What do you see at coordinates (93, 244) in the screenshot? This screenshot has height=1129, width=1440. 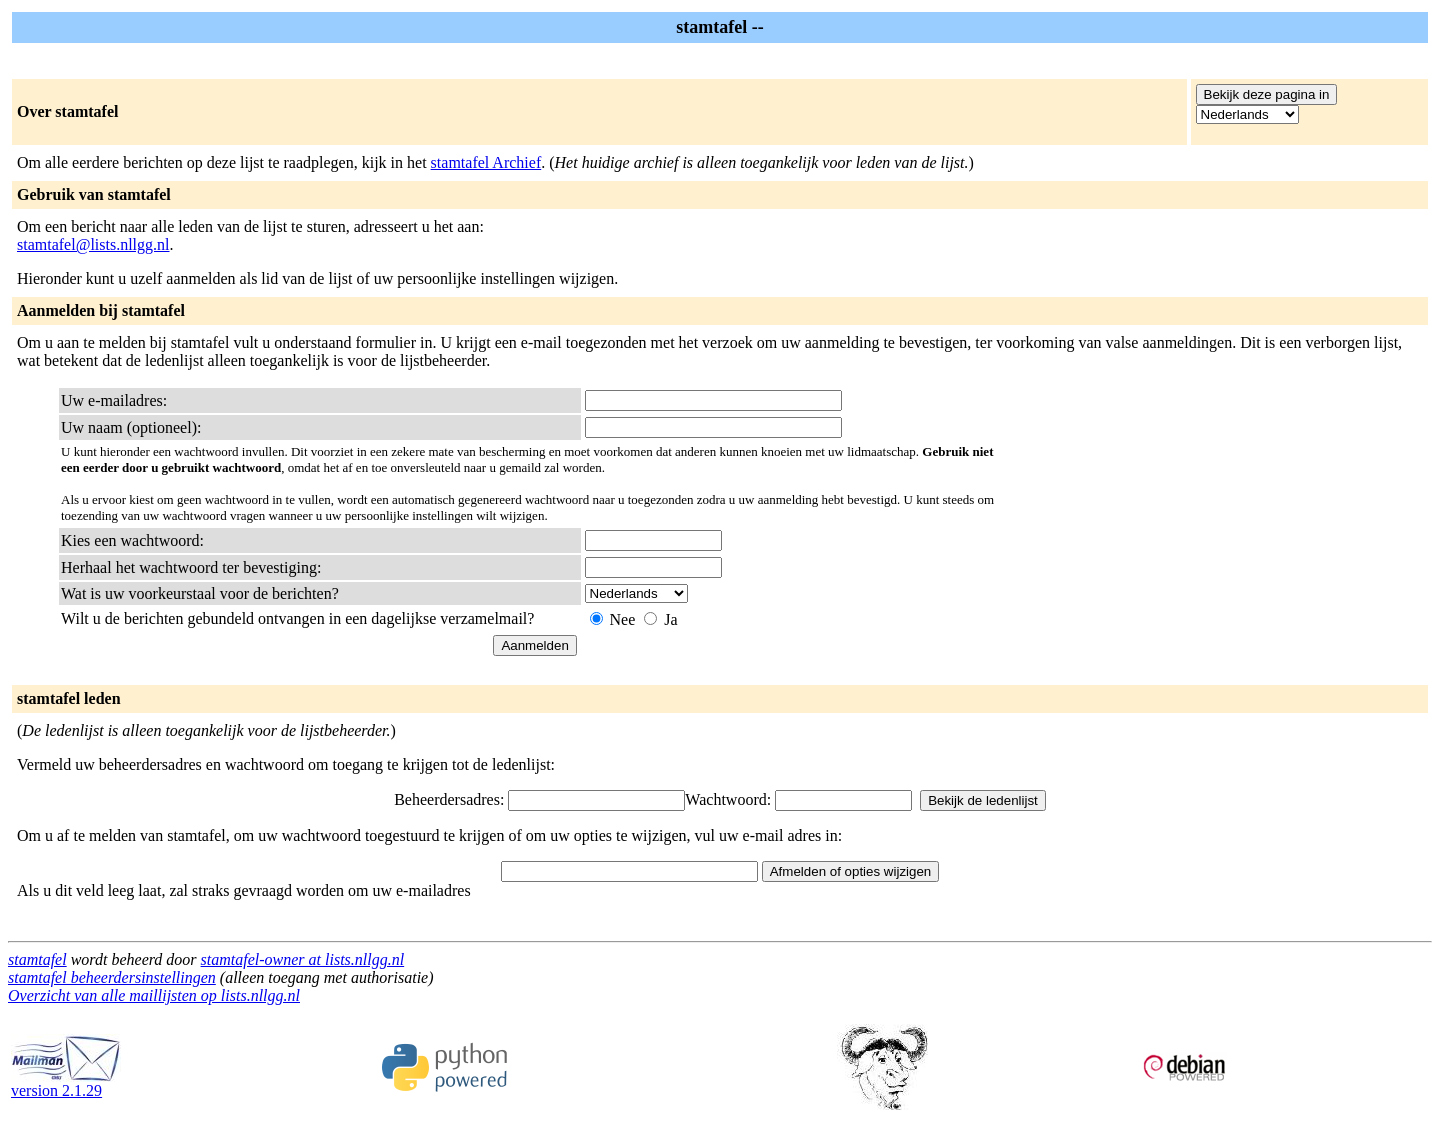 I see `stamtafel@lists.nllgg.nl` at bounding box center [93, 244].